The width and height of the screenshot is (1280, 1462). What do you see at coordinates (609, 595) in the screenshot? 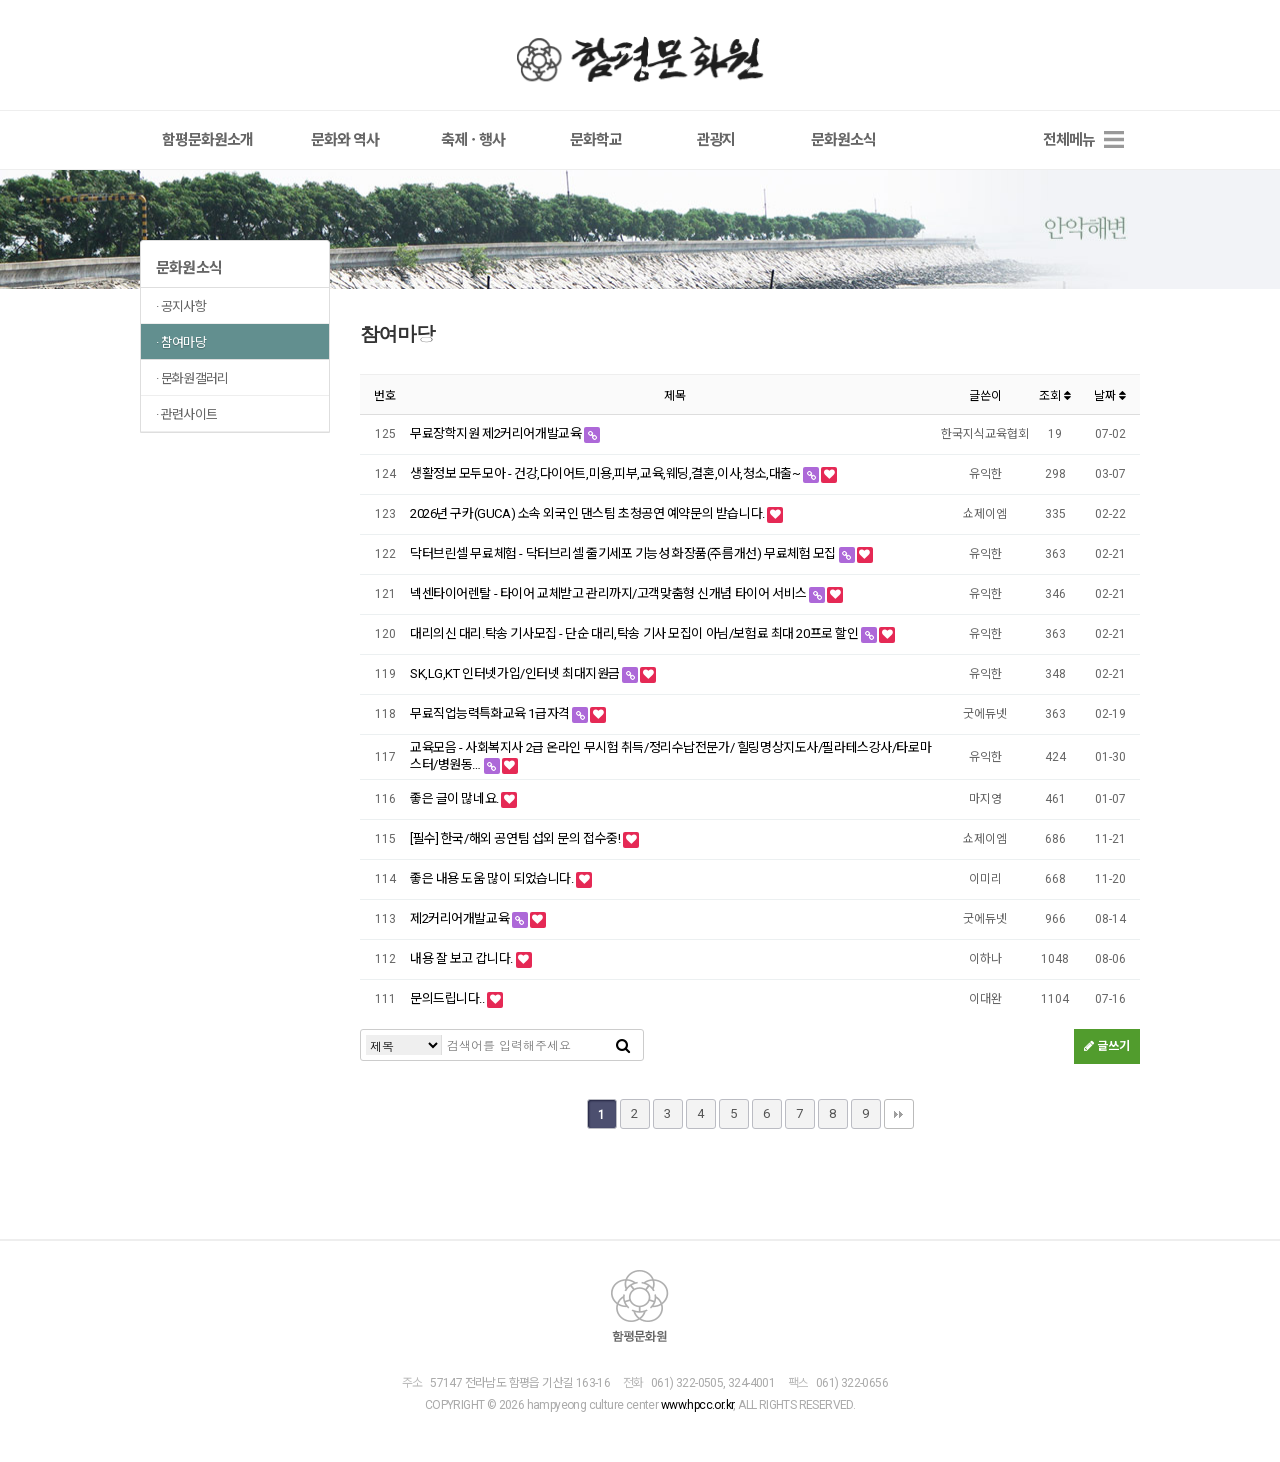
I see `넥센타이어렌탈 - 타이어 교체받고 관리까지/고객맞춤형 신개념 타이어 서비스` at bounding box center [609, 595].